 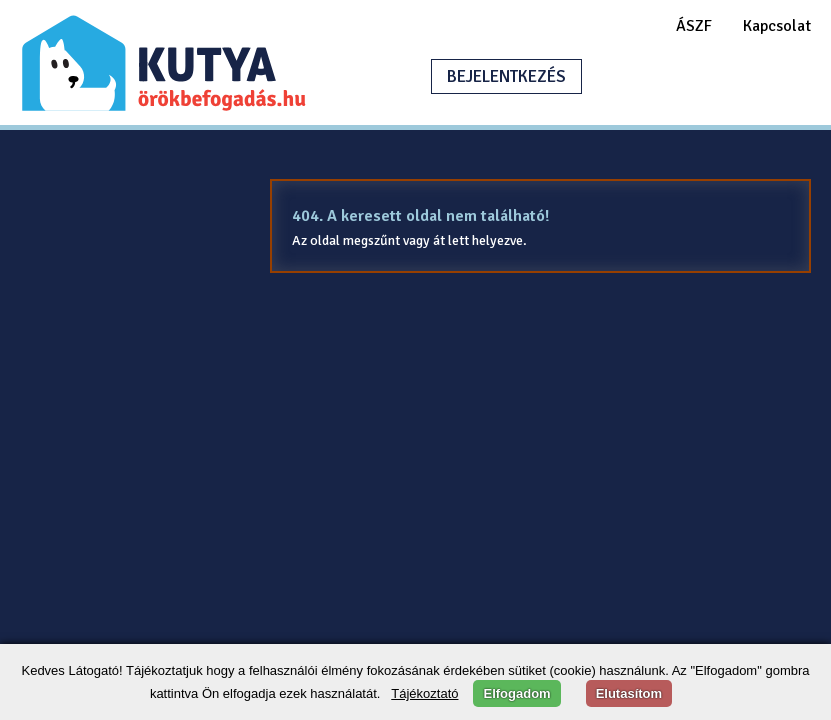 What do you see at coordinates (777, 26) in the screenshot?
I see `Kapcsolat` at bounding box center [777, 26].